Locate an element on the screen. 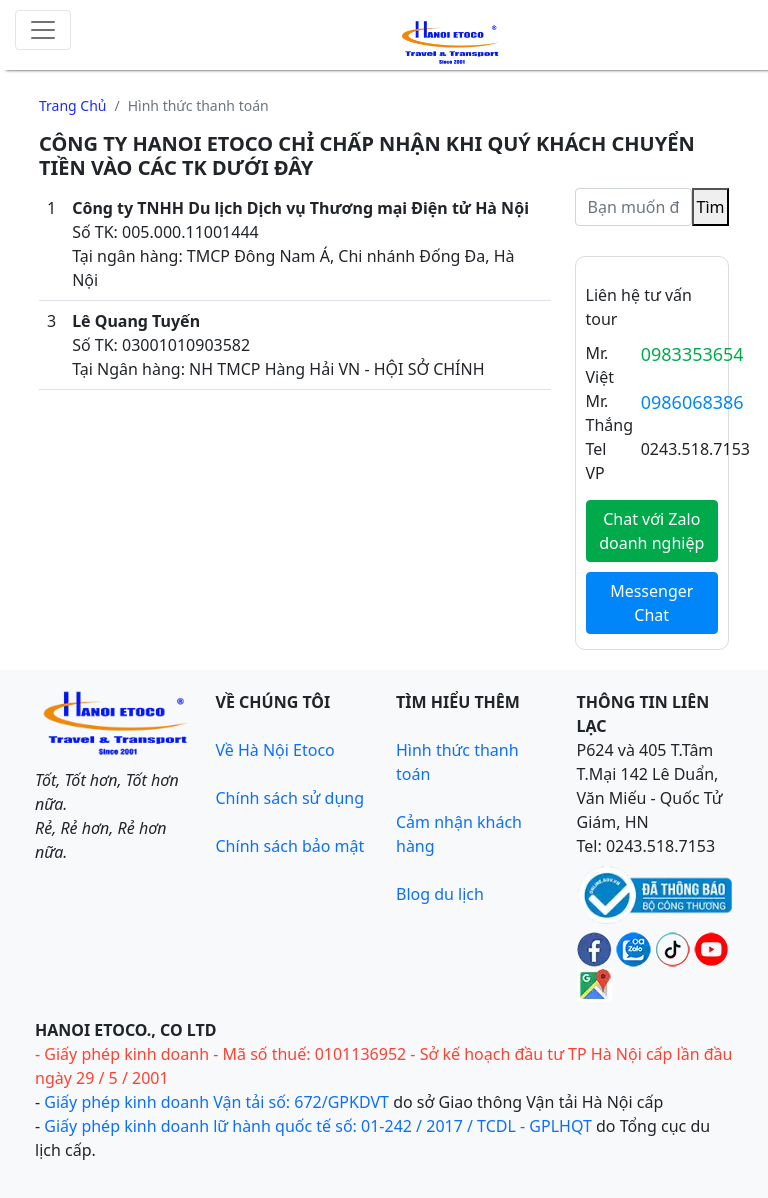 This screenshot has height=1198, width=768. Giấy phép kinh doanh lữ hành quốc tế số: 01-242 / 2017 / TCDL - GPLHQT [Giấy phép lữ hành Quốc tế] is located at coordinates (318, 1126).